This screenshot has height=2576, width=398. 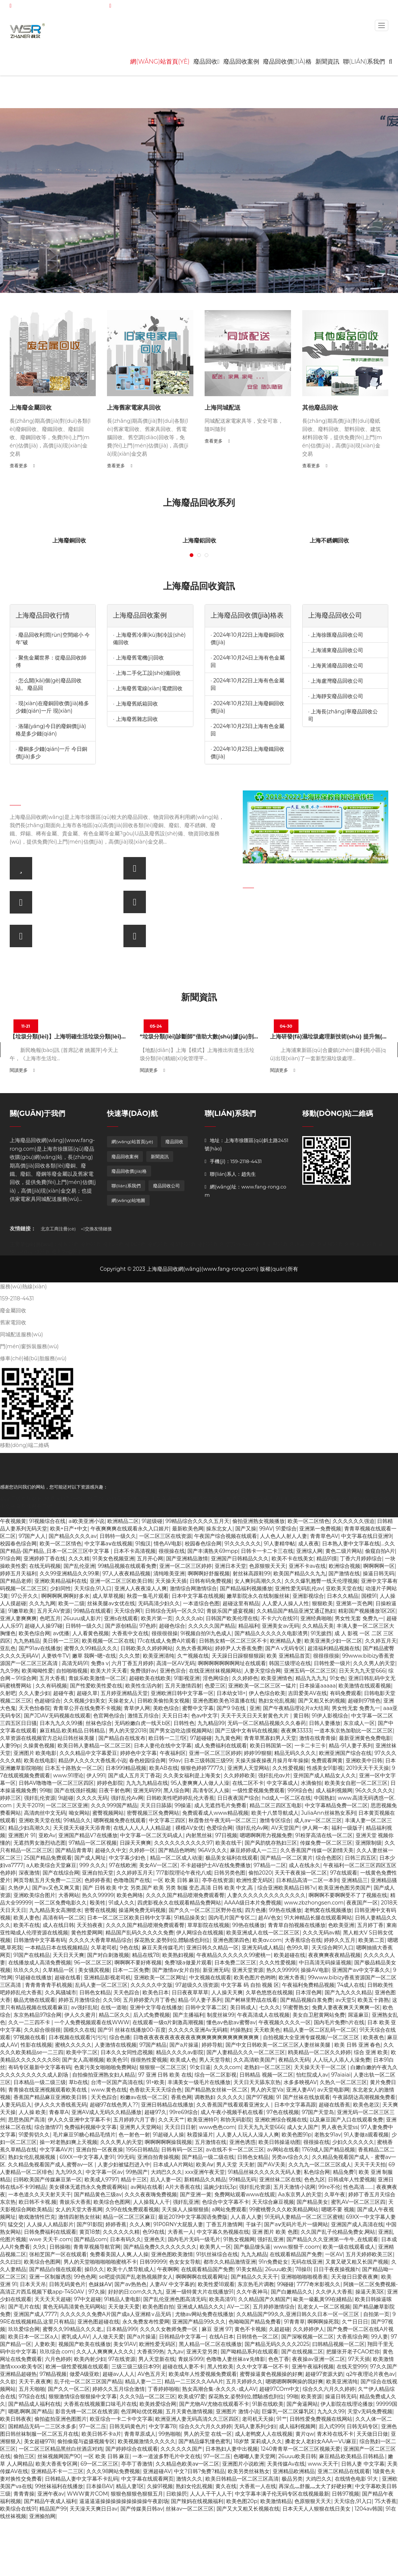 What do you see at coordinates (344, 2172) in the screenshot?
I see `精品免费1` at bounding box center [344, 2172].